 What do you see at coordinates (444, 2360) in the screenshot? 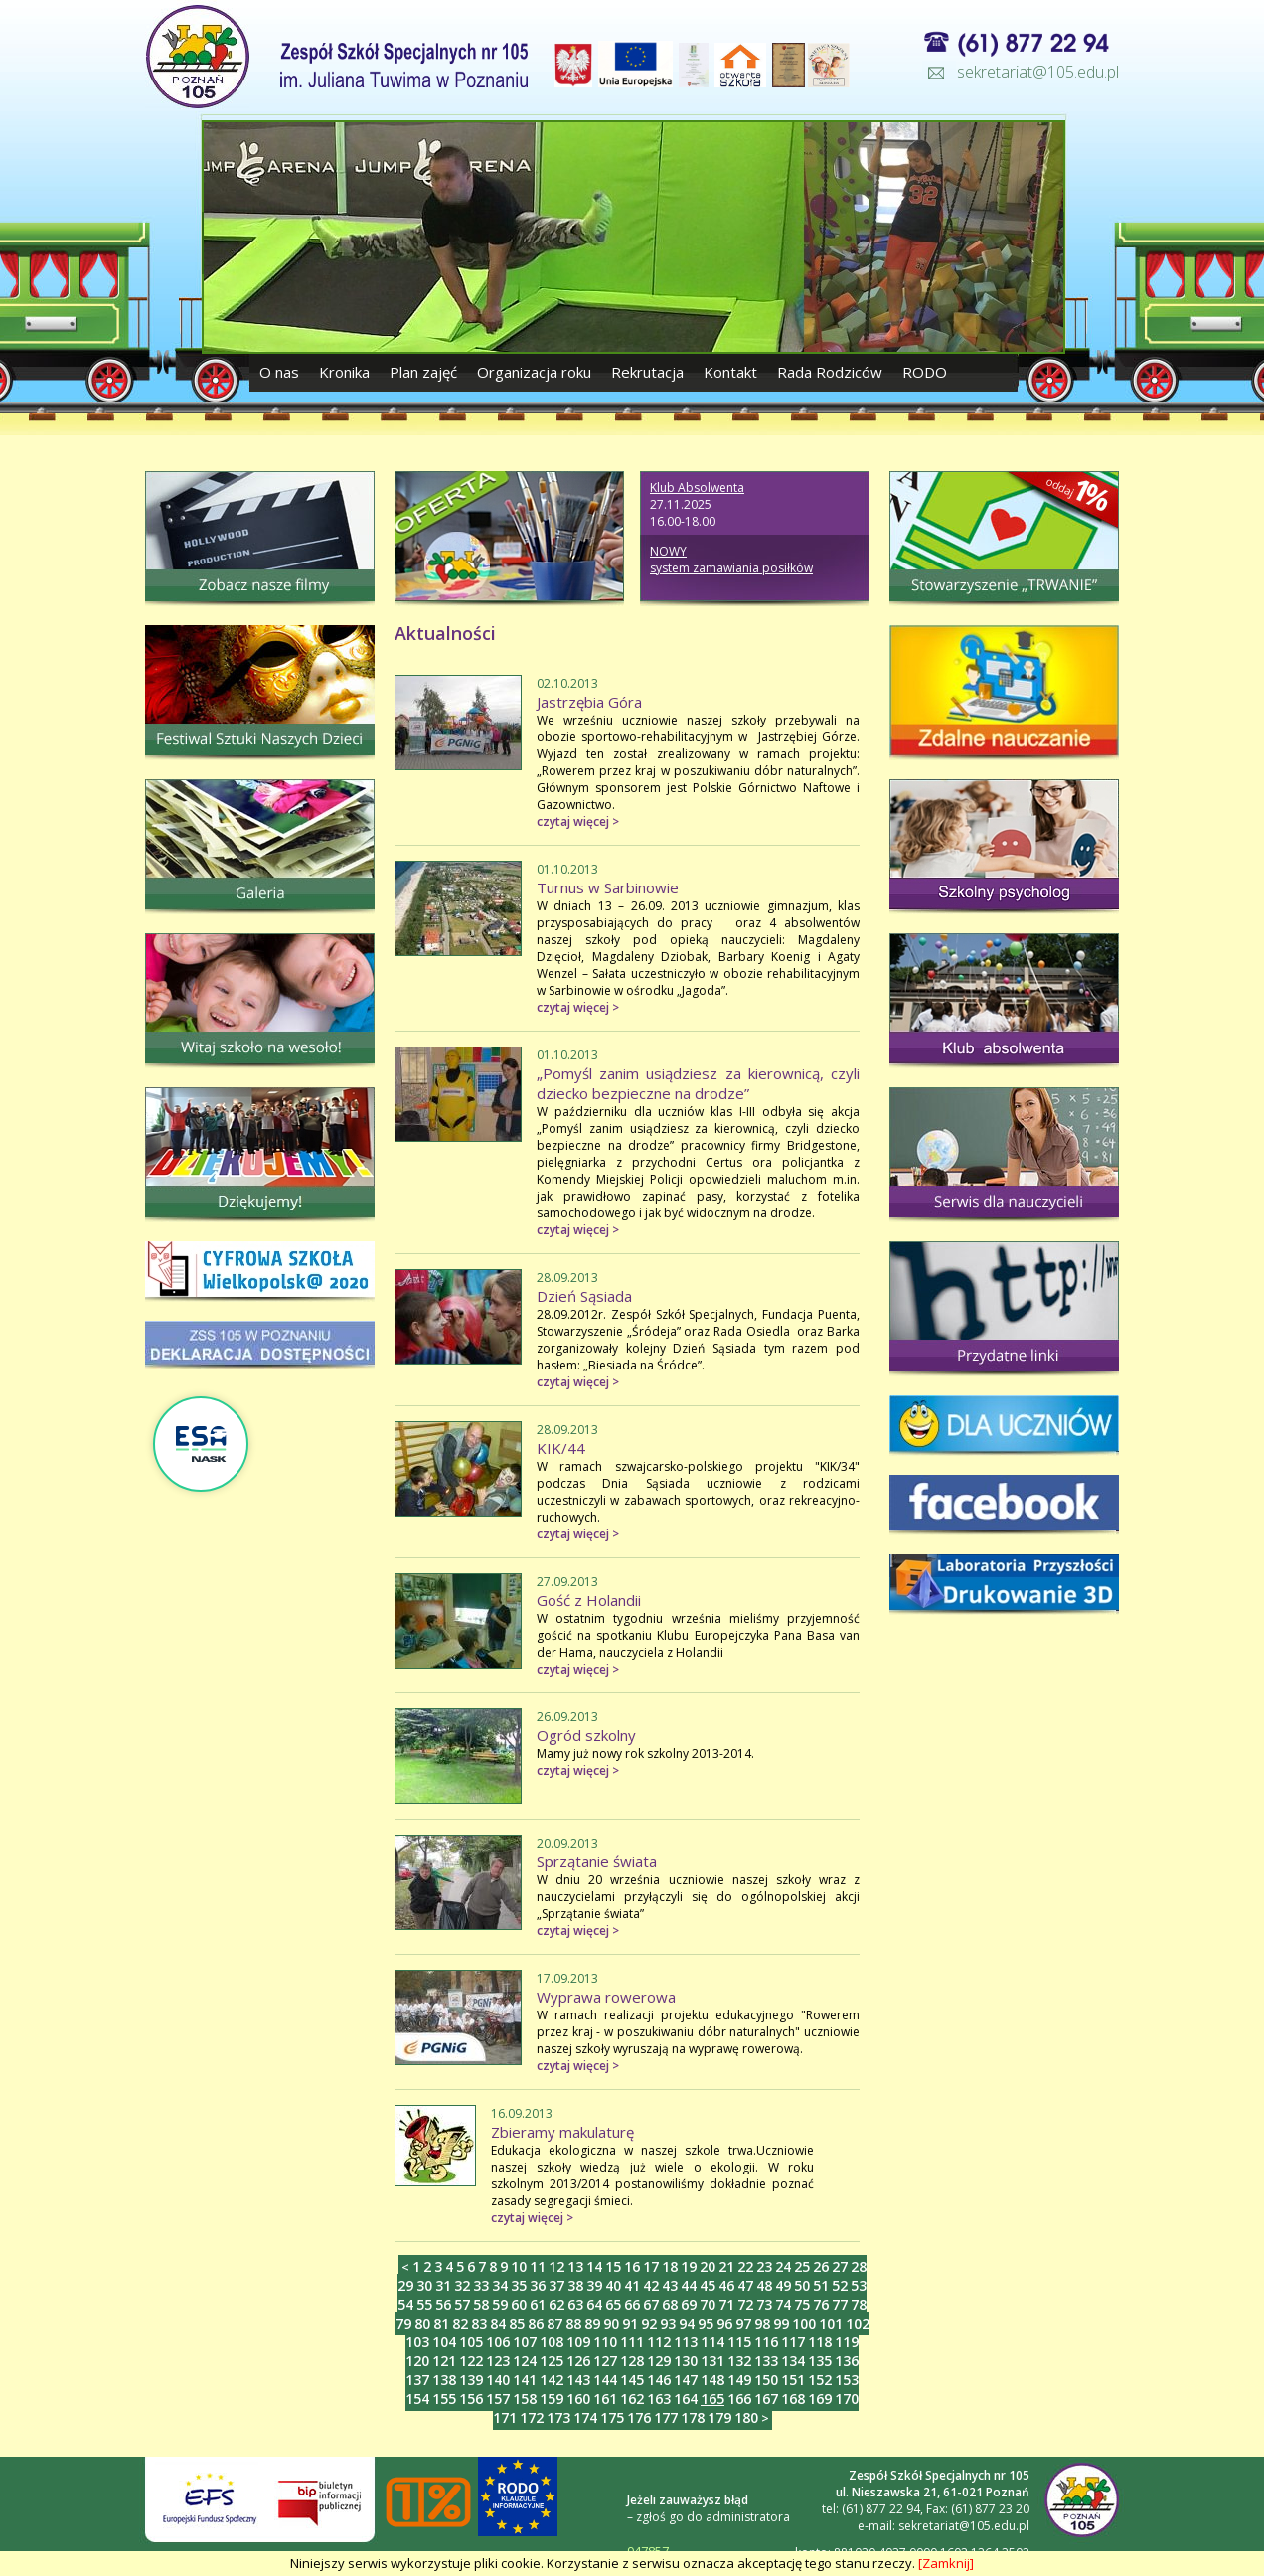
I see `121` at bounding box center [444, 2360].